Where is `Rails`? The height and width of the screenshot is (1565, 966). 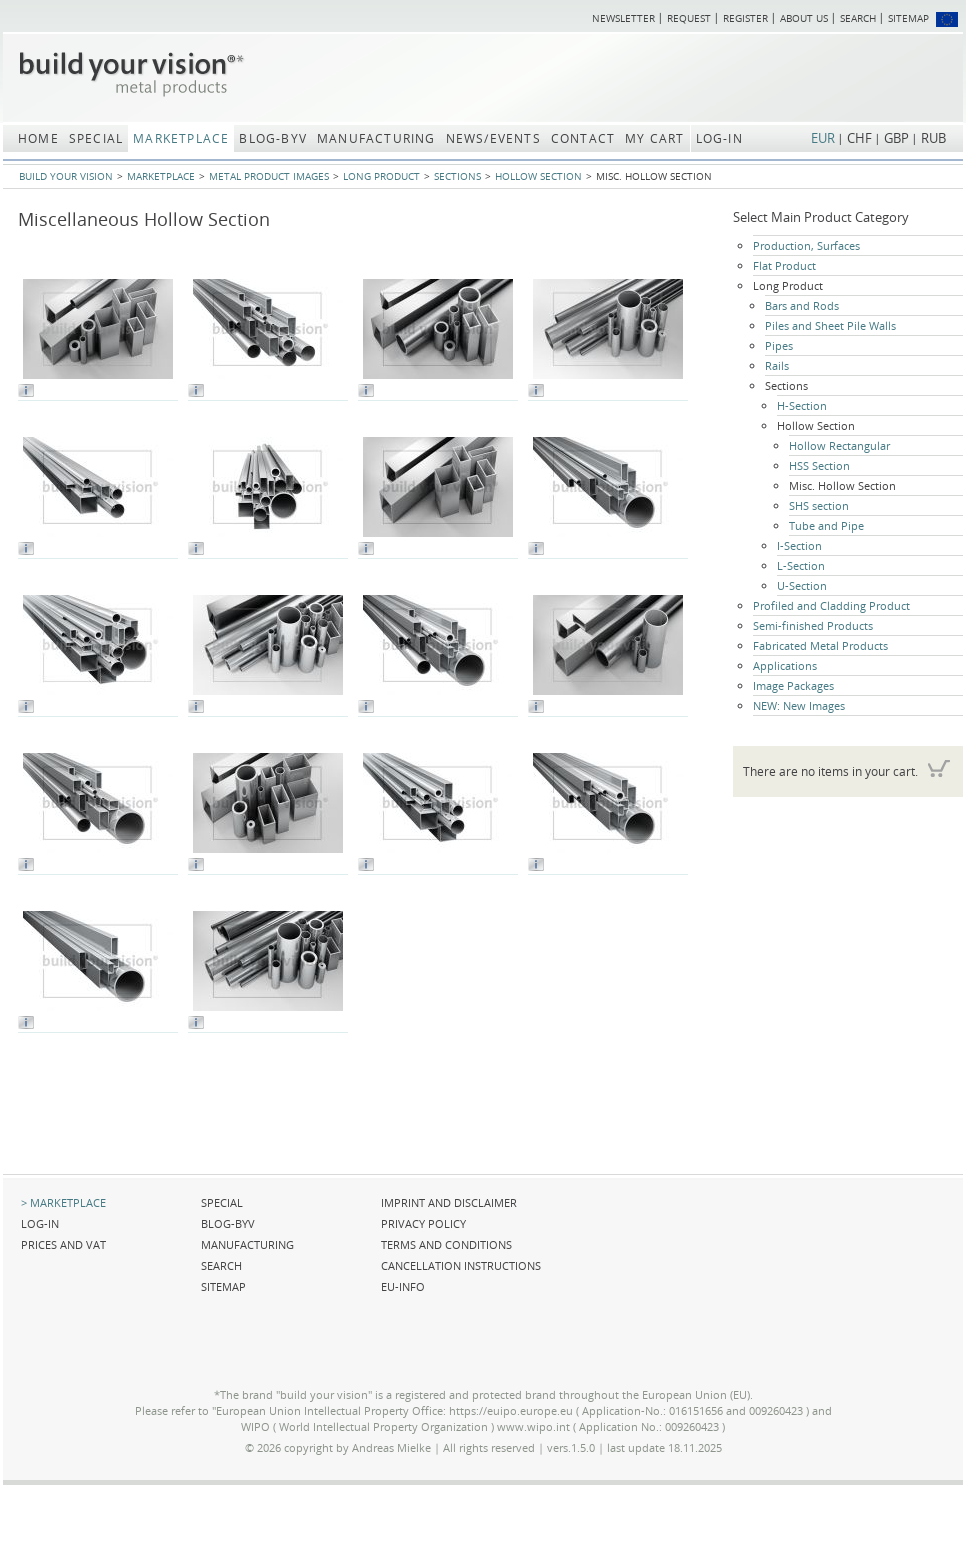
Rails is located at coordinates (777, 365).